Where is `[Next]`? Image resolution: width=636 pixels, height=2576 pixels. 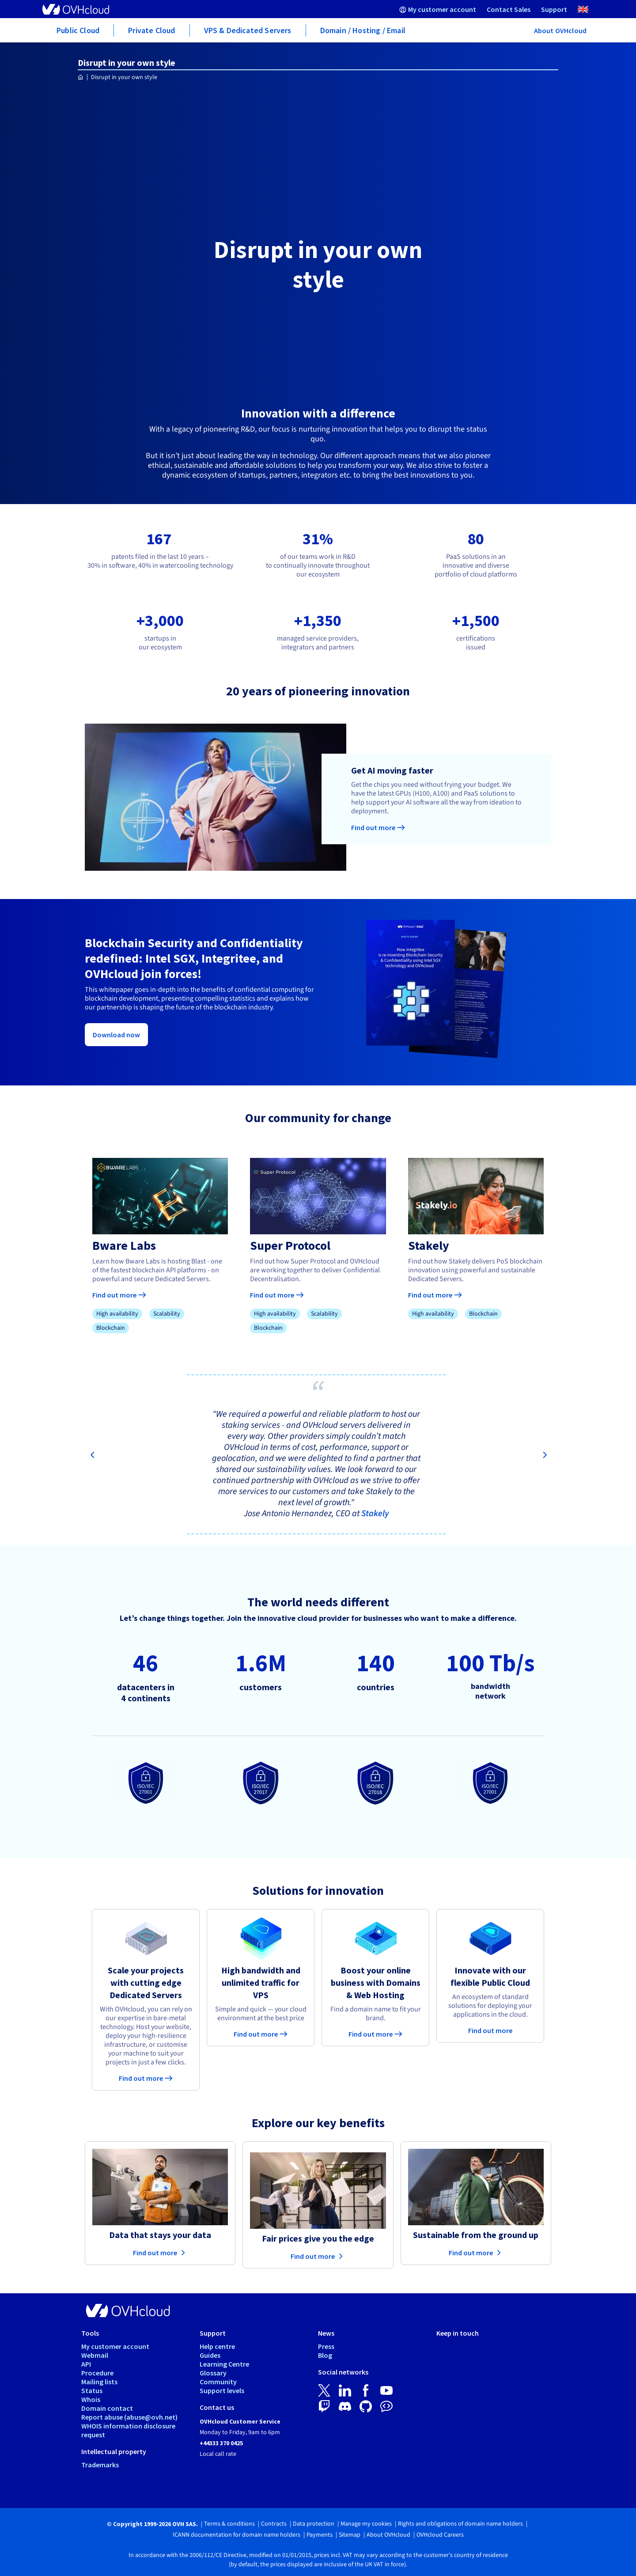
[Next] is located at coordinates (544, 1456).